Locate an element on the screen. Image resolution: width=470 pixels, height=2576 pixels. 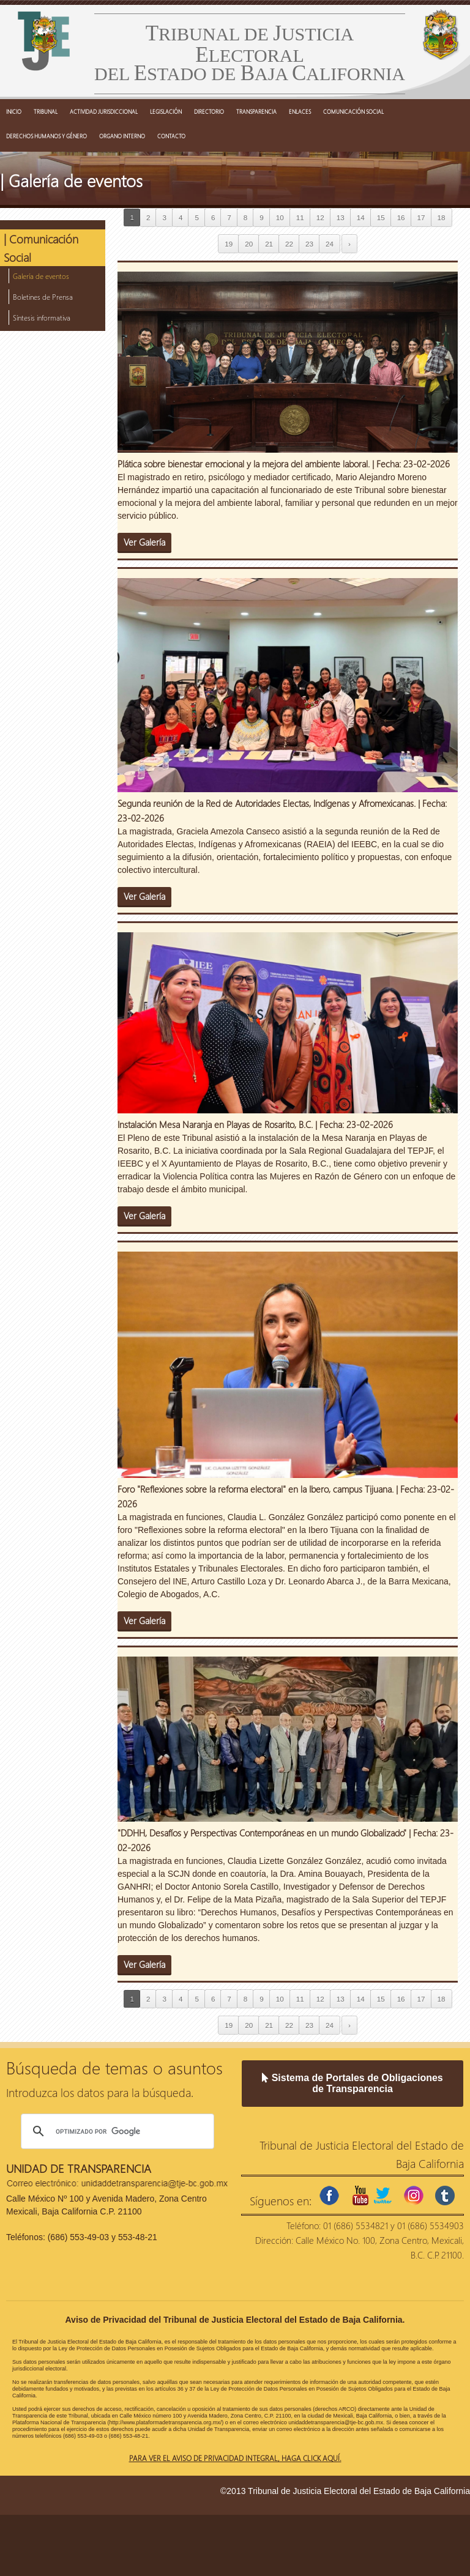
COMUNICACIÓN SOCIAL is located at coordinates (353, 111).